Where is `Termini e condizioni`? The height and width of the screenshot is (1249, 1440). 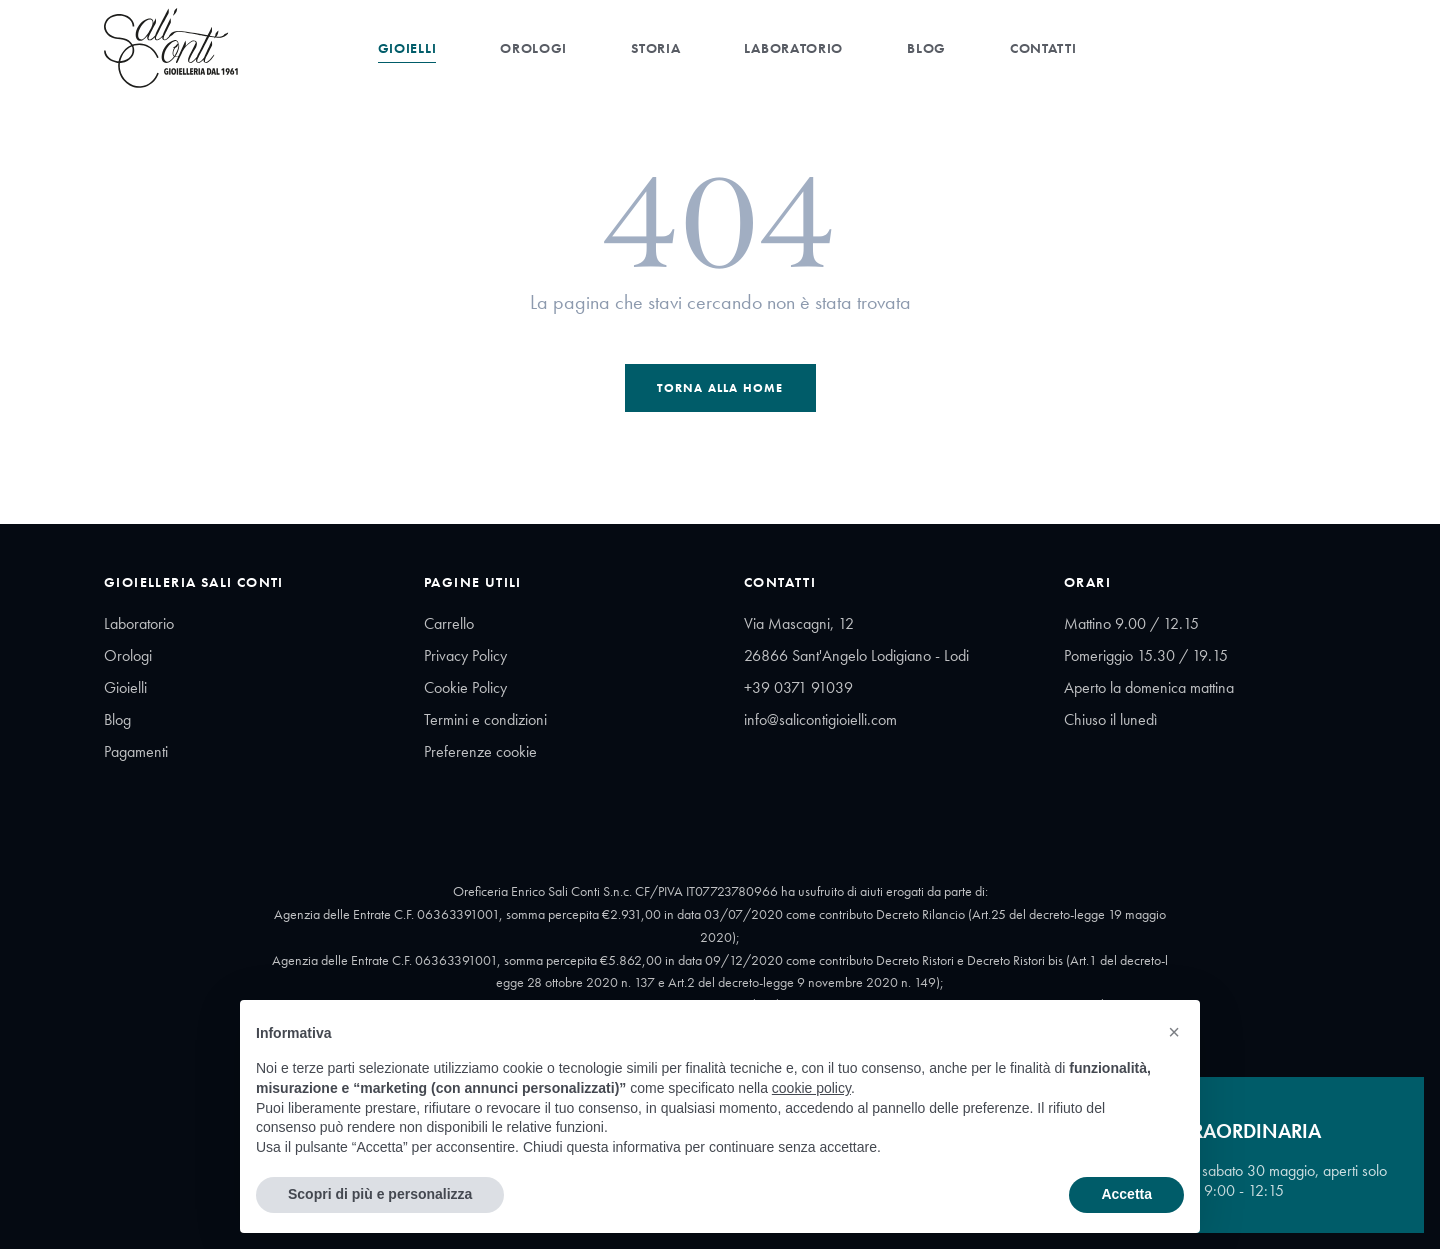
Termini e condizioni is located at coordinates (485, 719).